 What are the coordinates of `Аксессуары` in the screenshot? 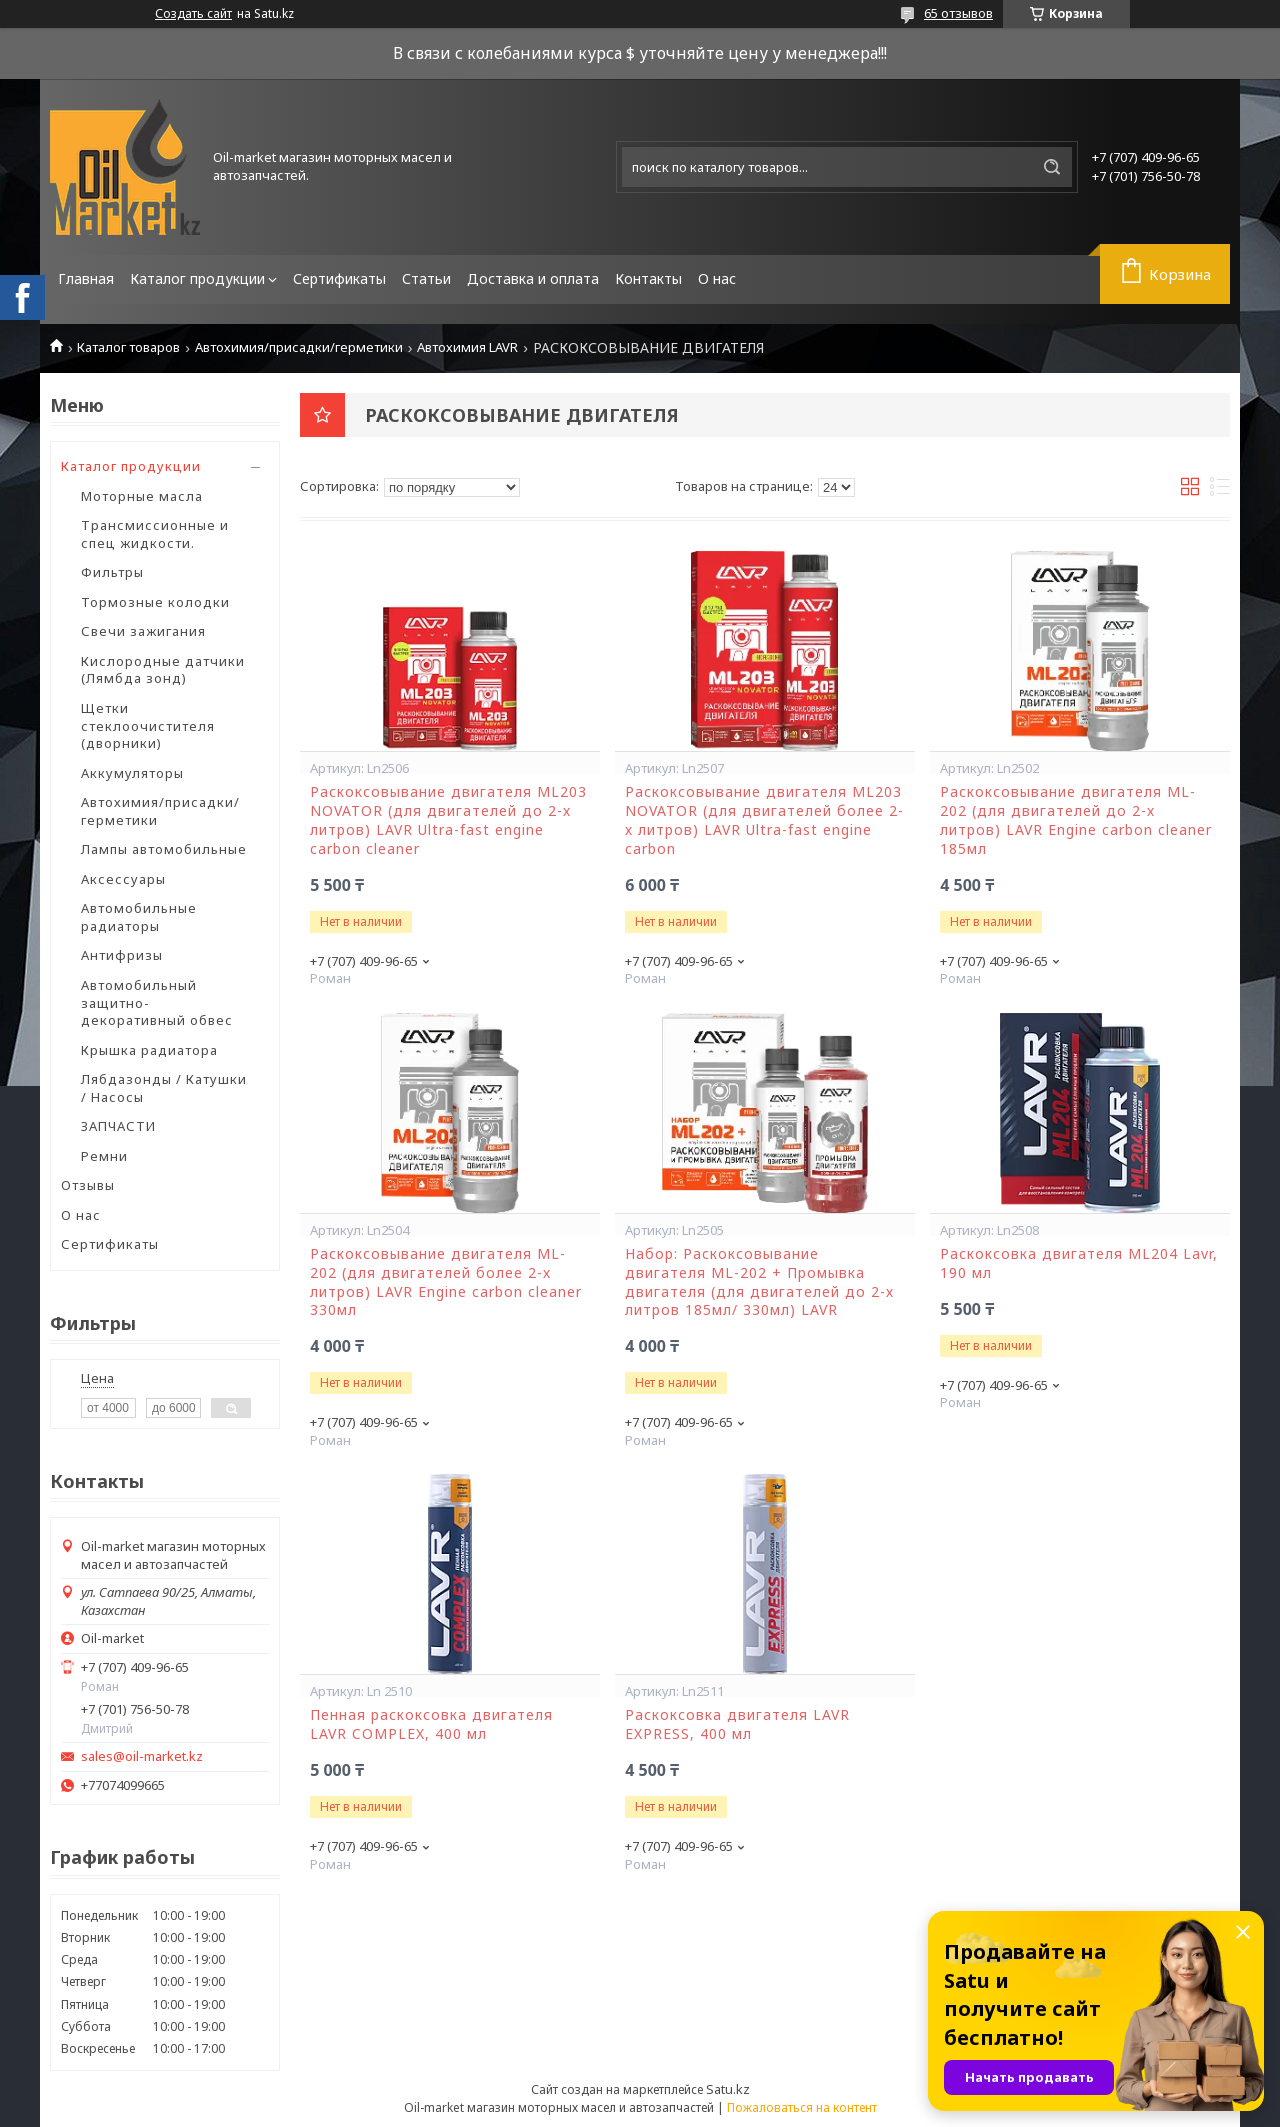 It's located at (123, 879).